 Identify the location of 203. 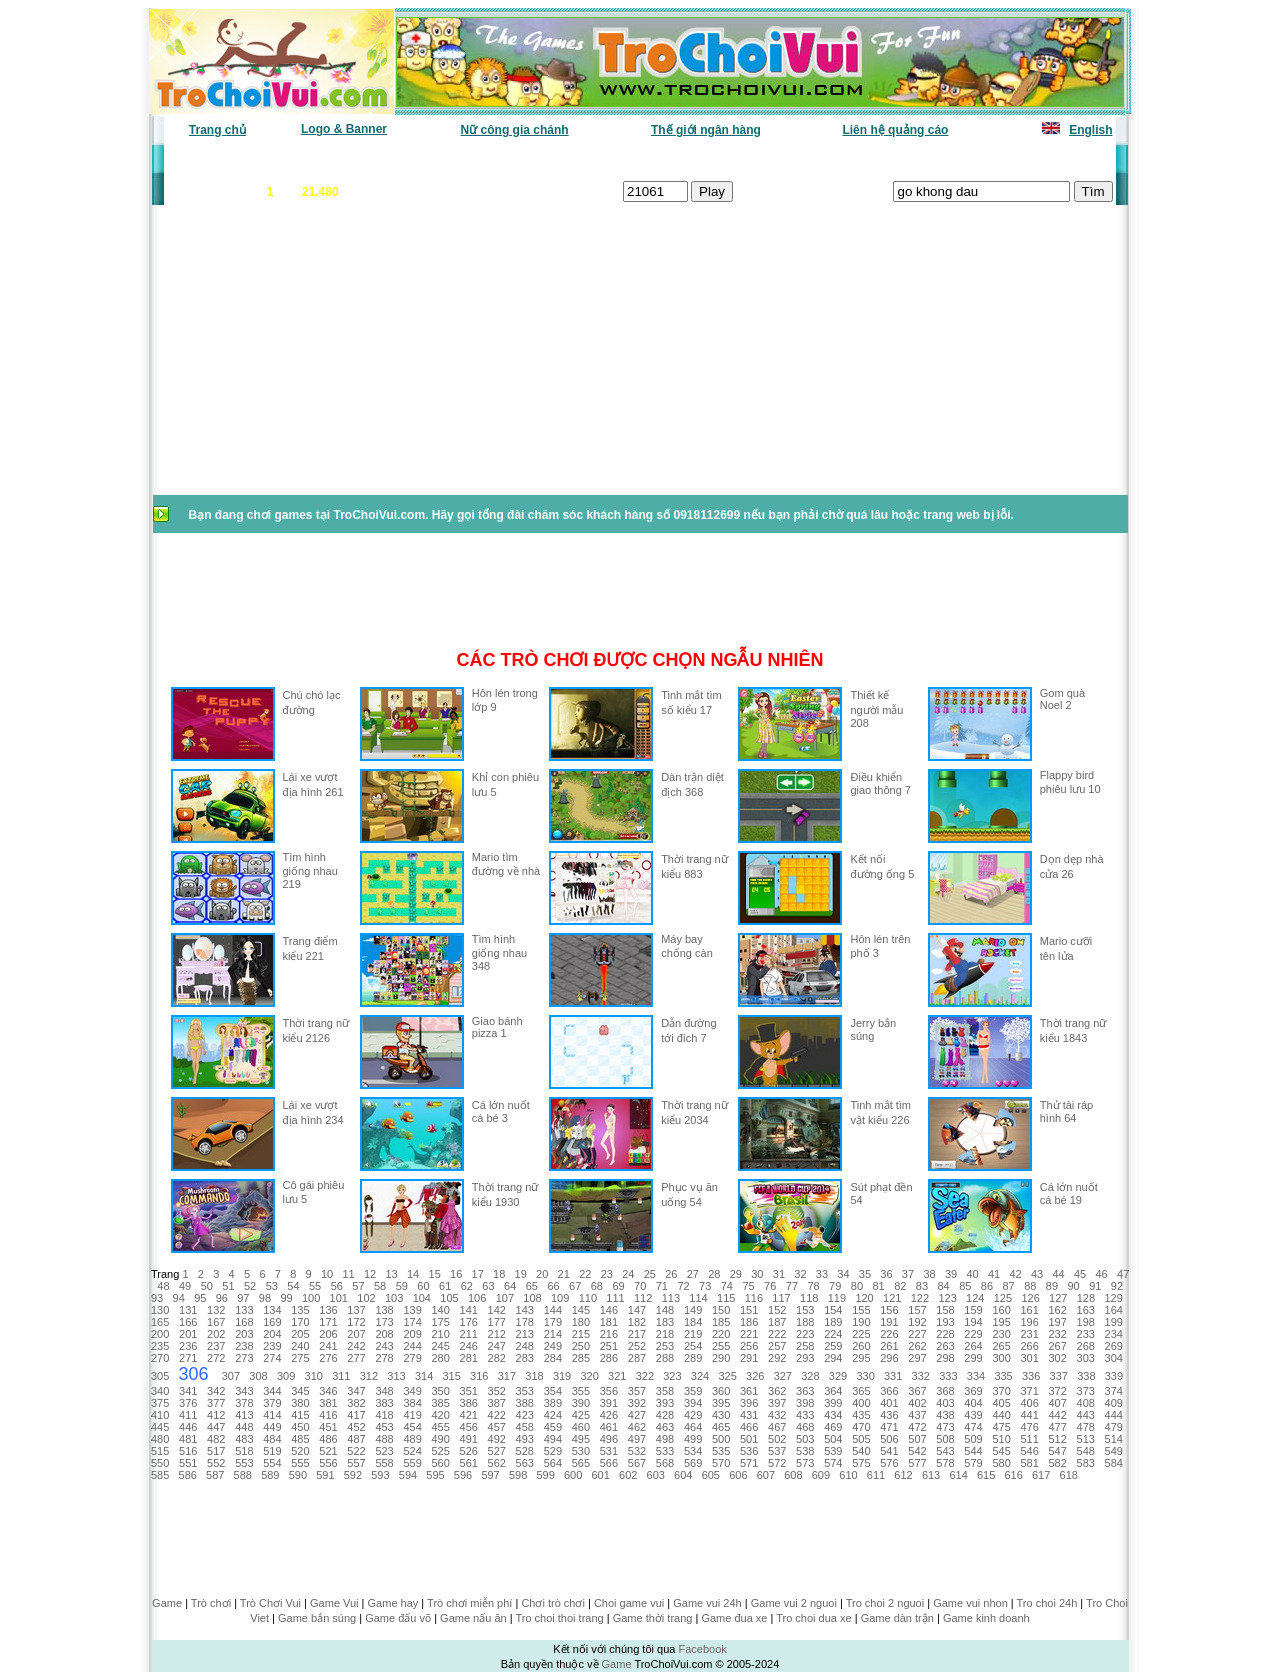
(244, 1334).